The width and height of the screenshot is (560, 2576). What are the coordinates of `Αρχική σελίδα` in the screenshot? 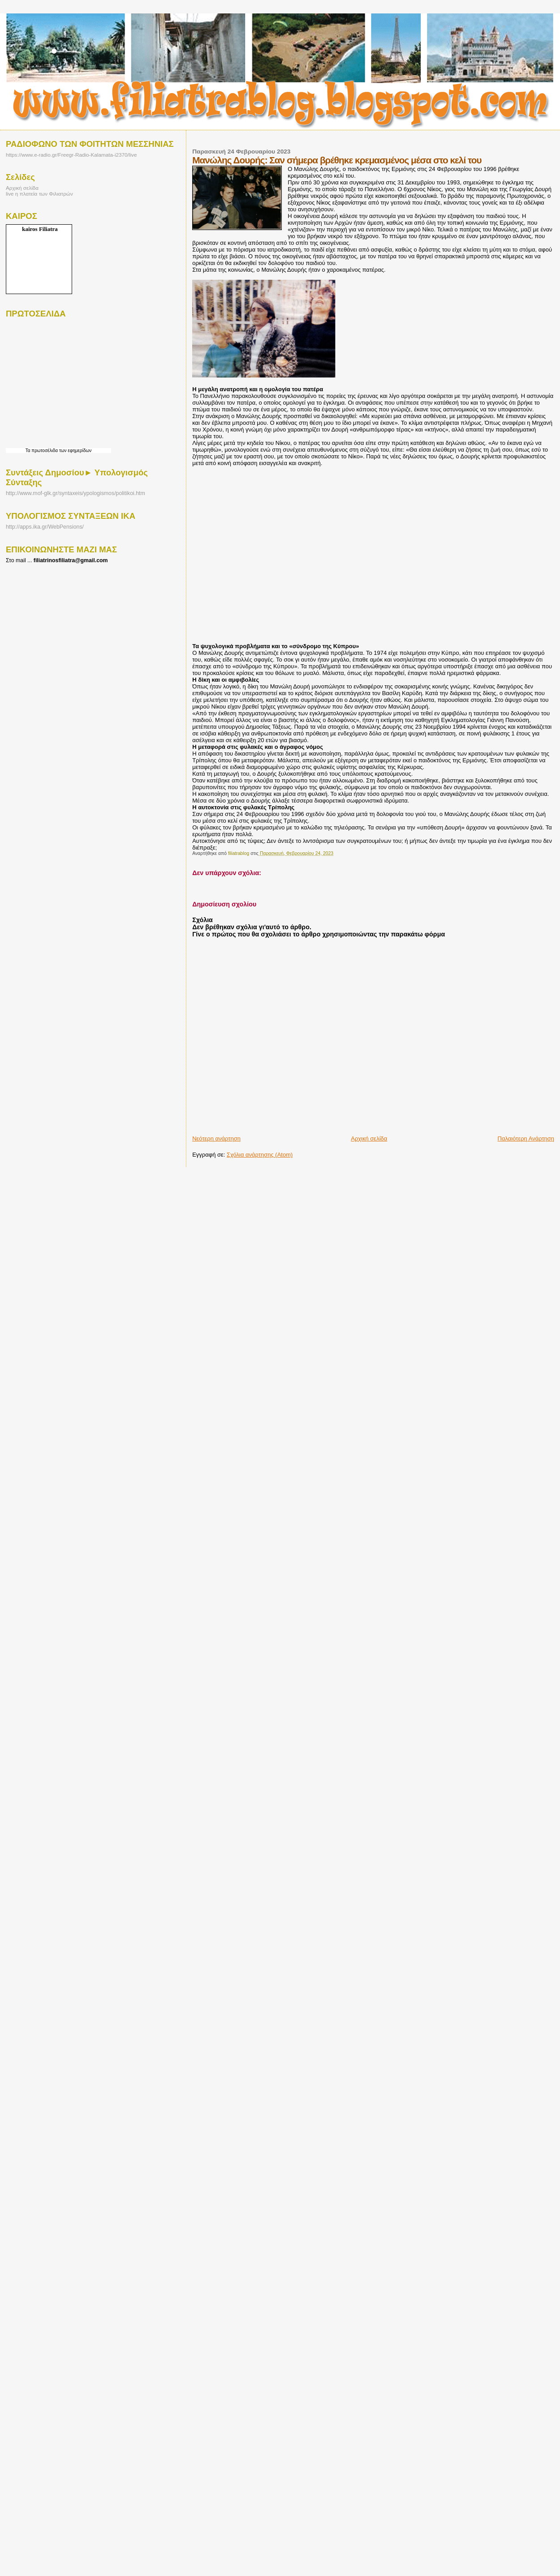 It's located at (369, 1138).